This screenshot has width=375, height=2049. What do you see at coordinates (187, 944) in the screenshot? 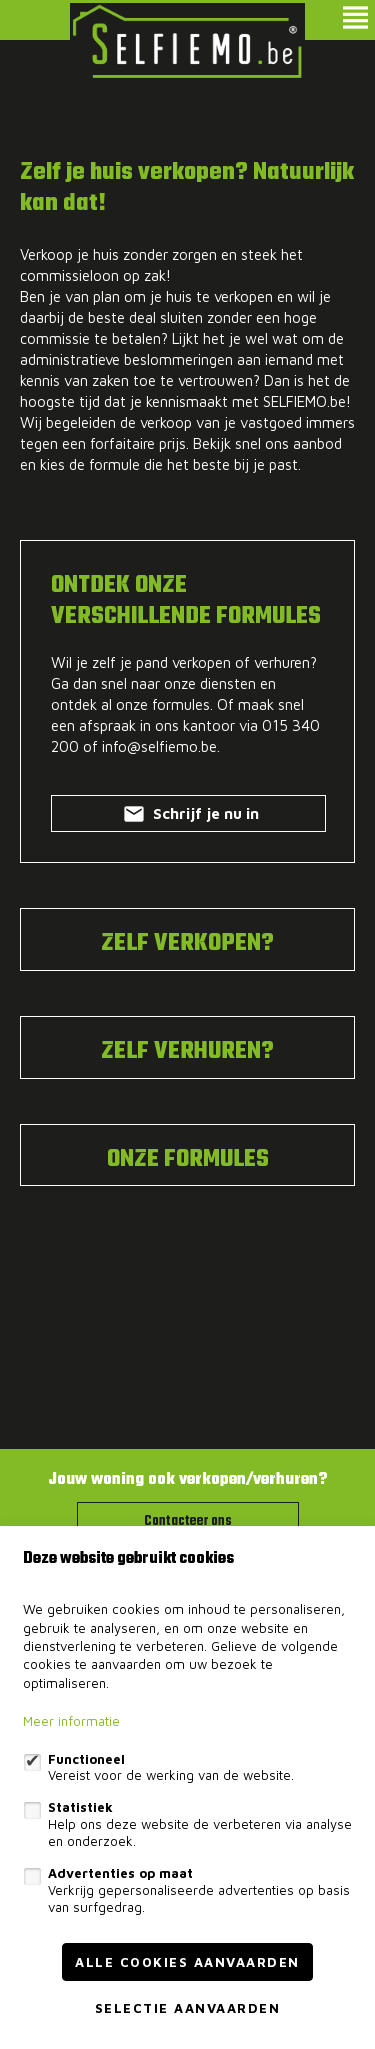
I see `ZELF VERKOPEN?` at bounding box center [187, 944].